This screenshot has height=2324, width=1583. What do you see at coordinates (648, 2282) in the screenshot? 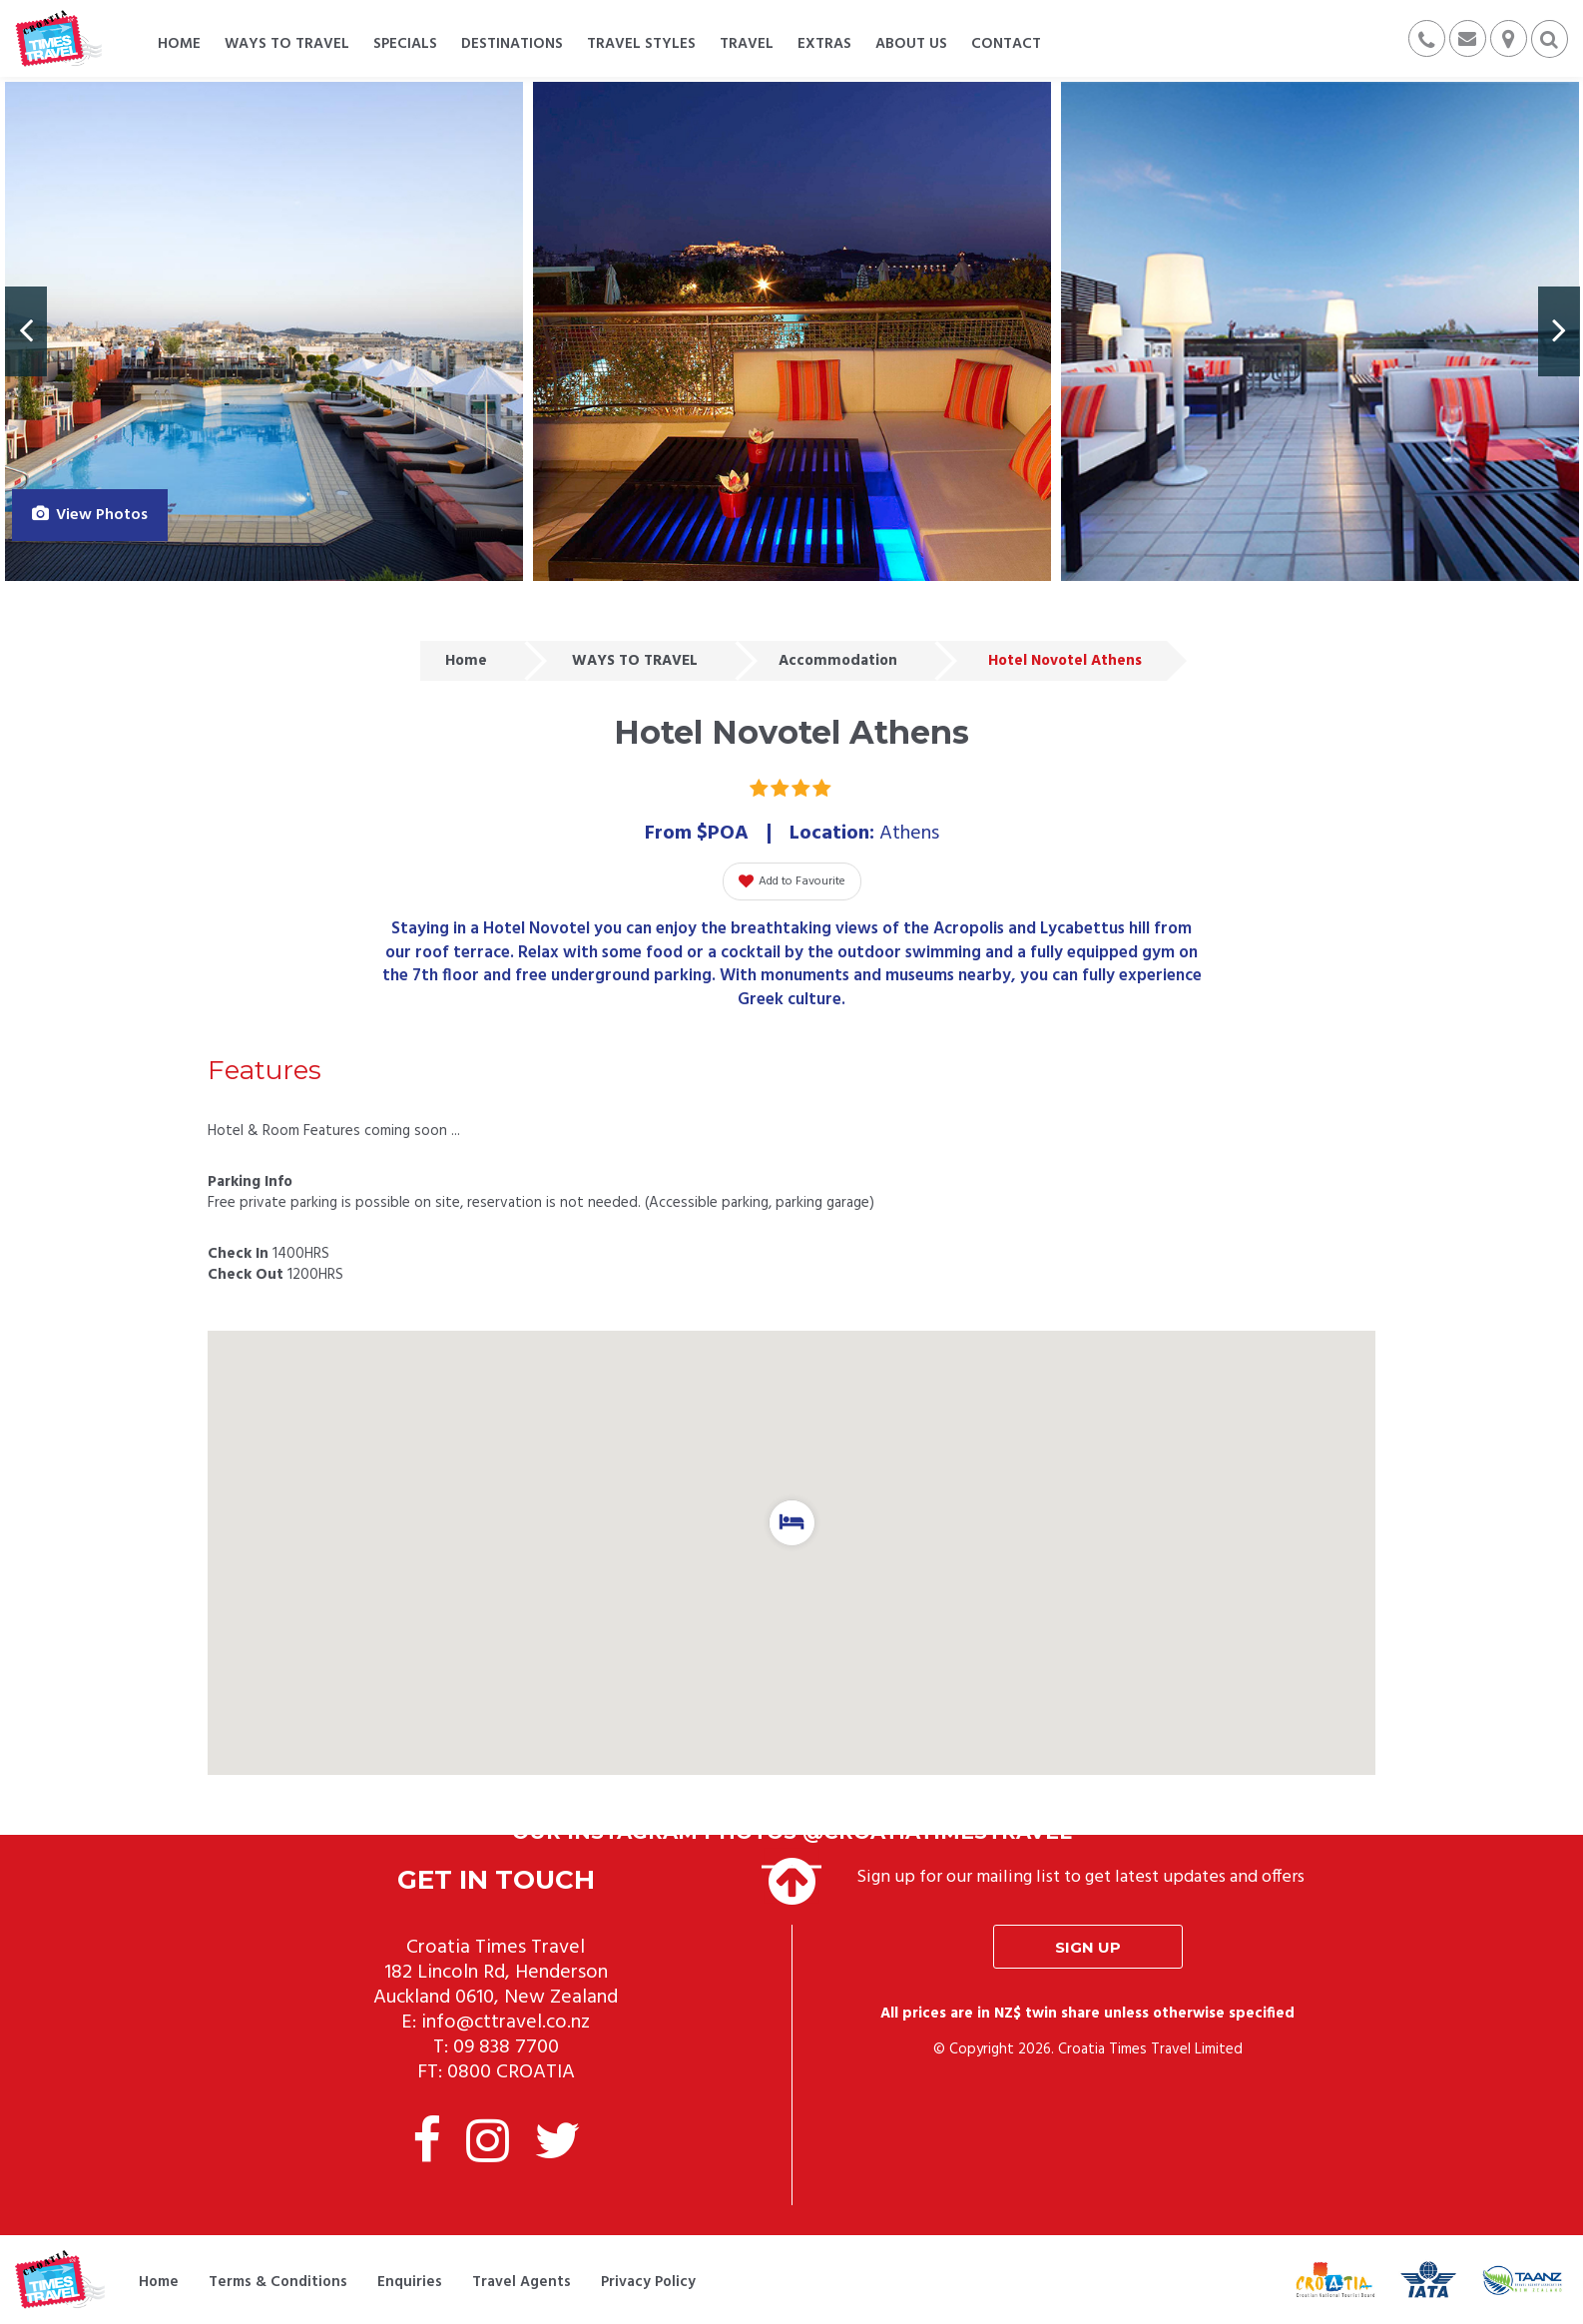
I see `Privacy Policy` at bounding box center [648, 2282].